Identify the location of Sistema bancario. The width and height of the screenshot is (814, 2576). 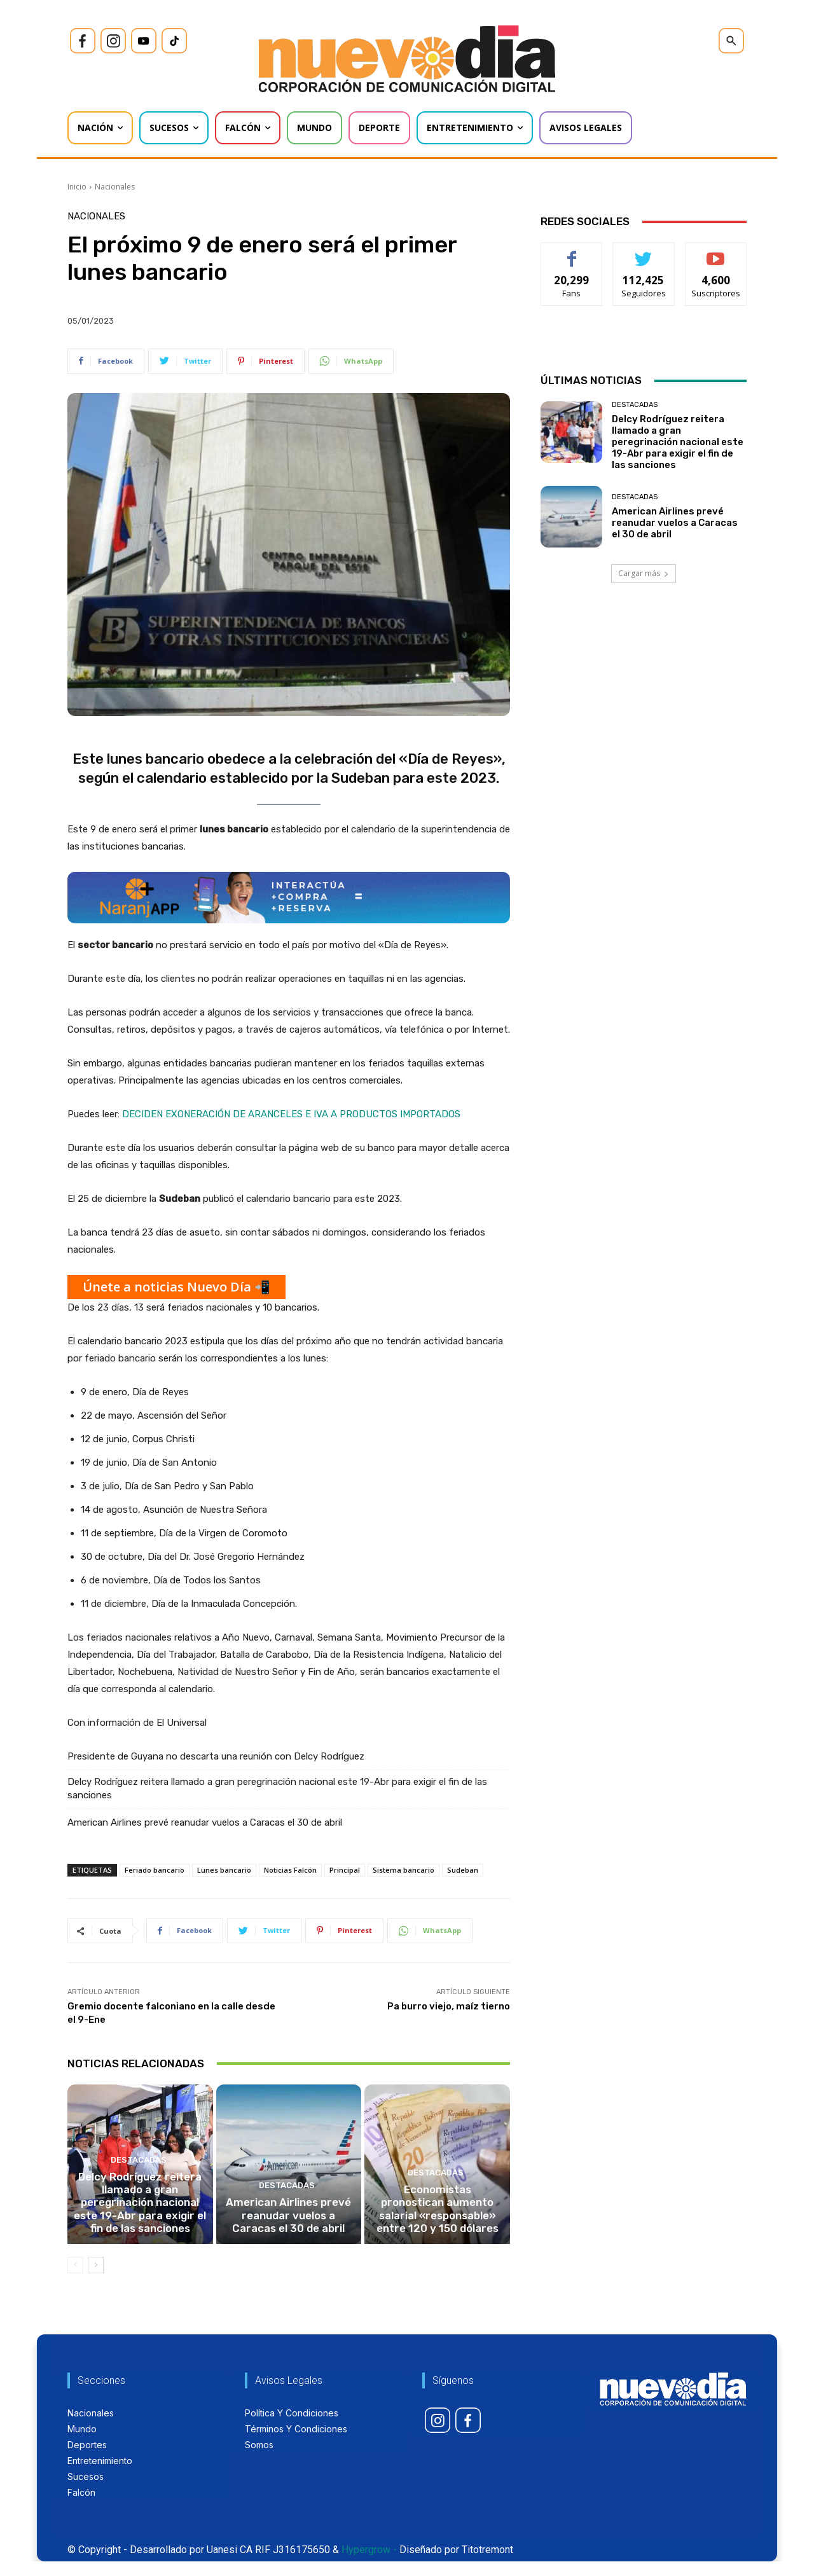
(403, 1870).